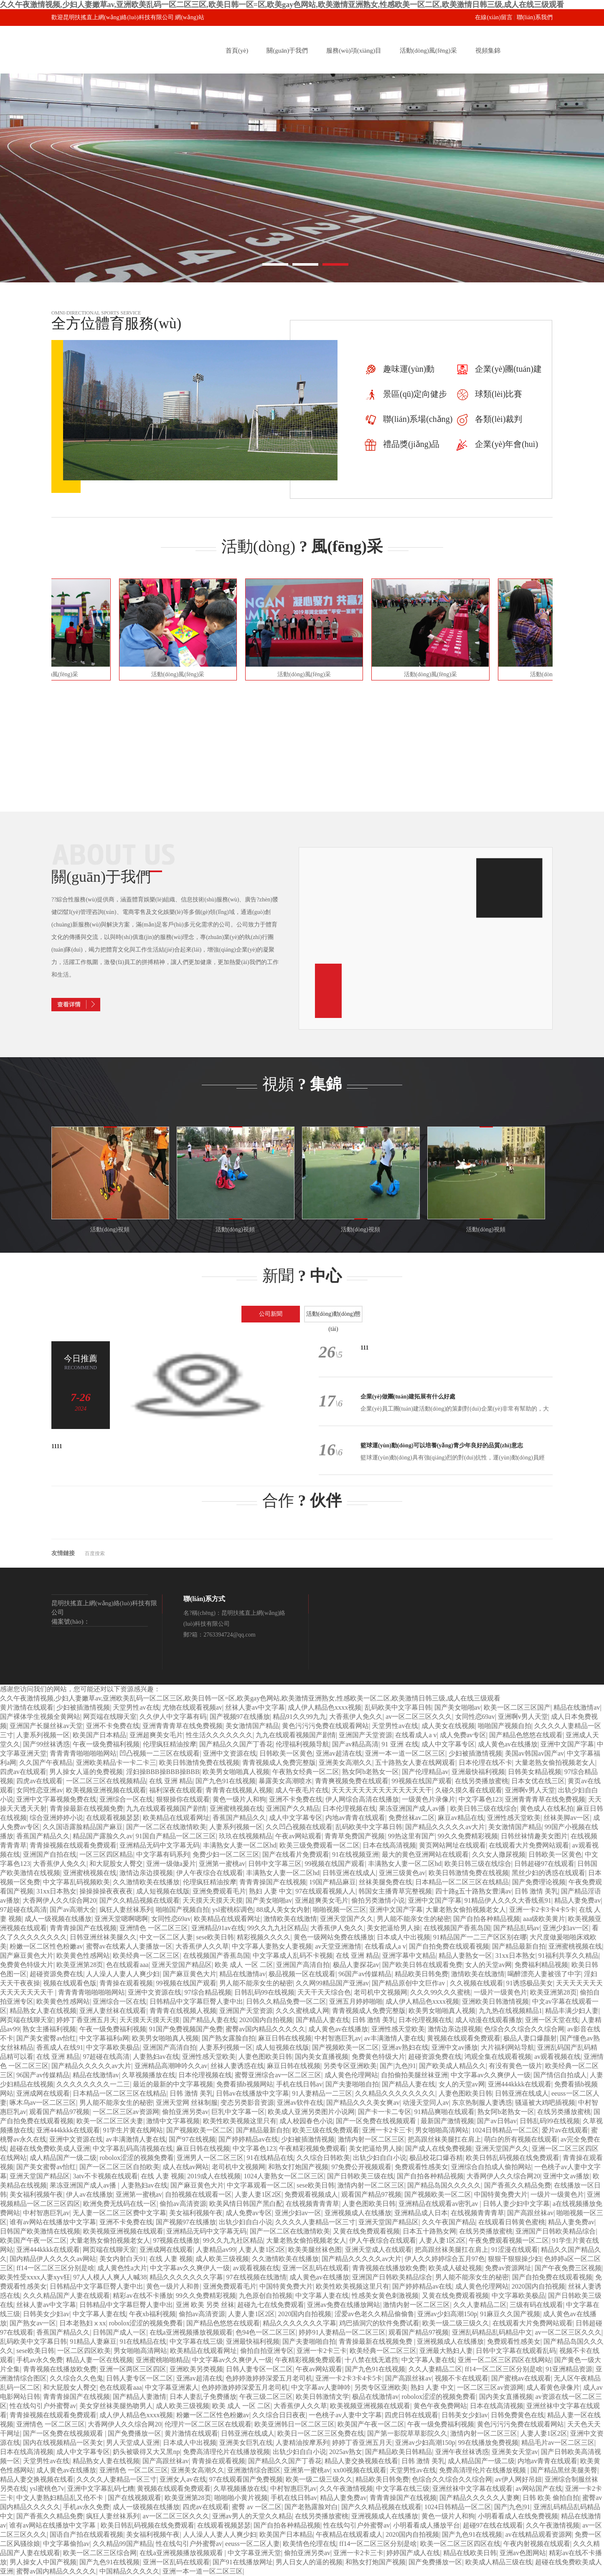 This screenshot has width=604, height=2576. What do you see at coordinates (146, 1882) in the screenshot?
I see `久久激情欧美在线播放` at bounding box center [146, 1882].